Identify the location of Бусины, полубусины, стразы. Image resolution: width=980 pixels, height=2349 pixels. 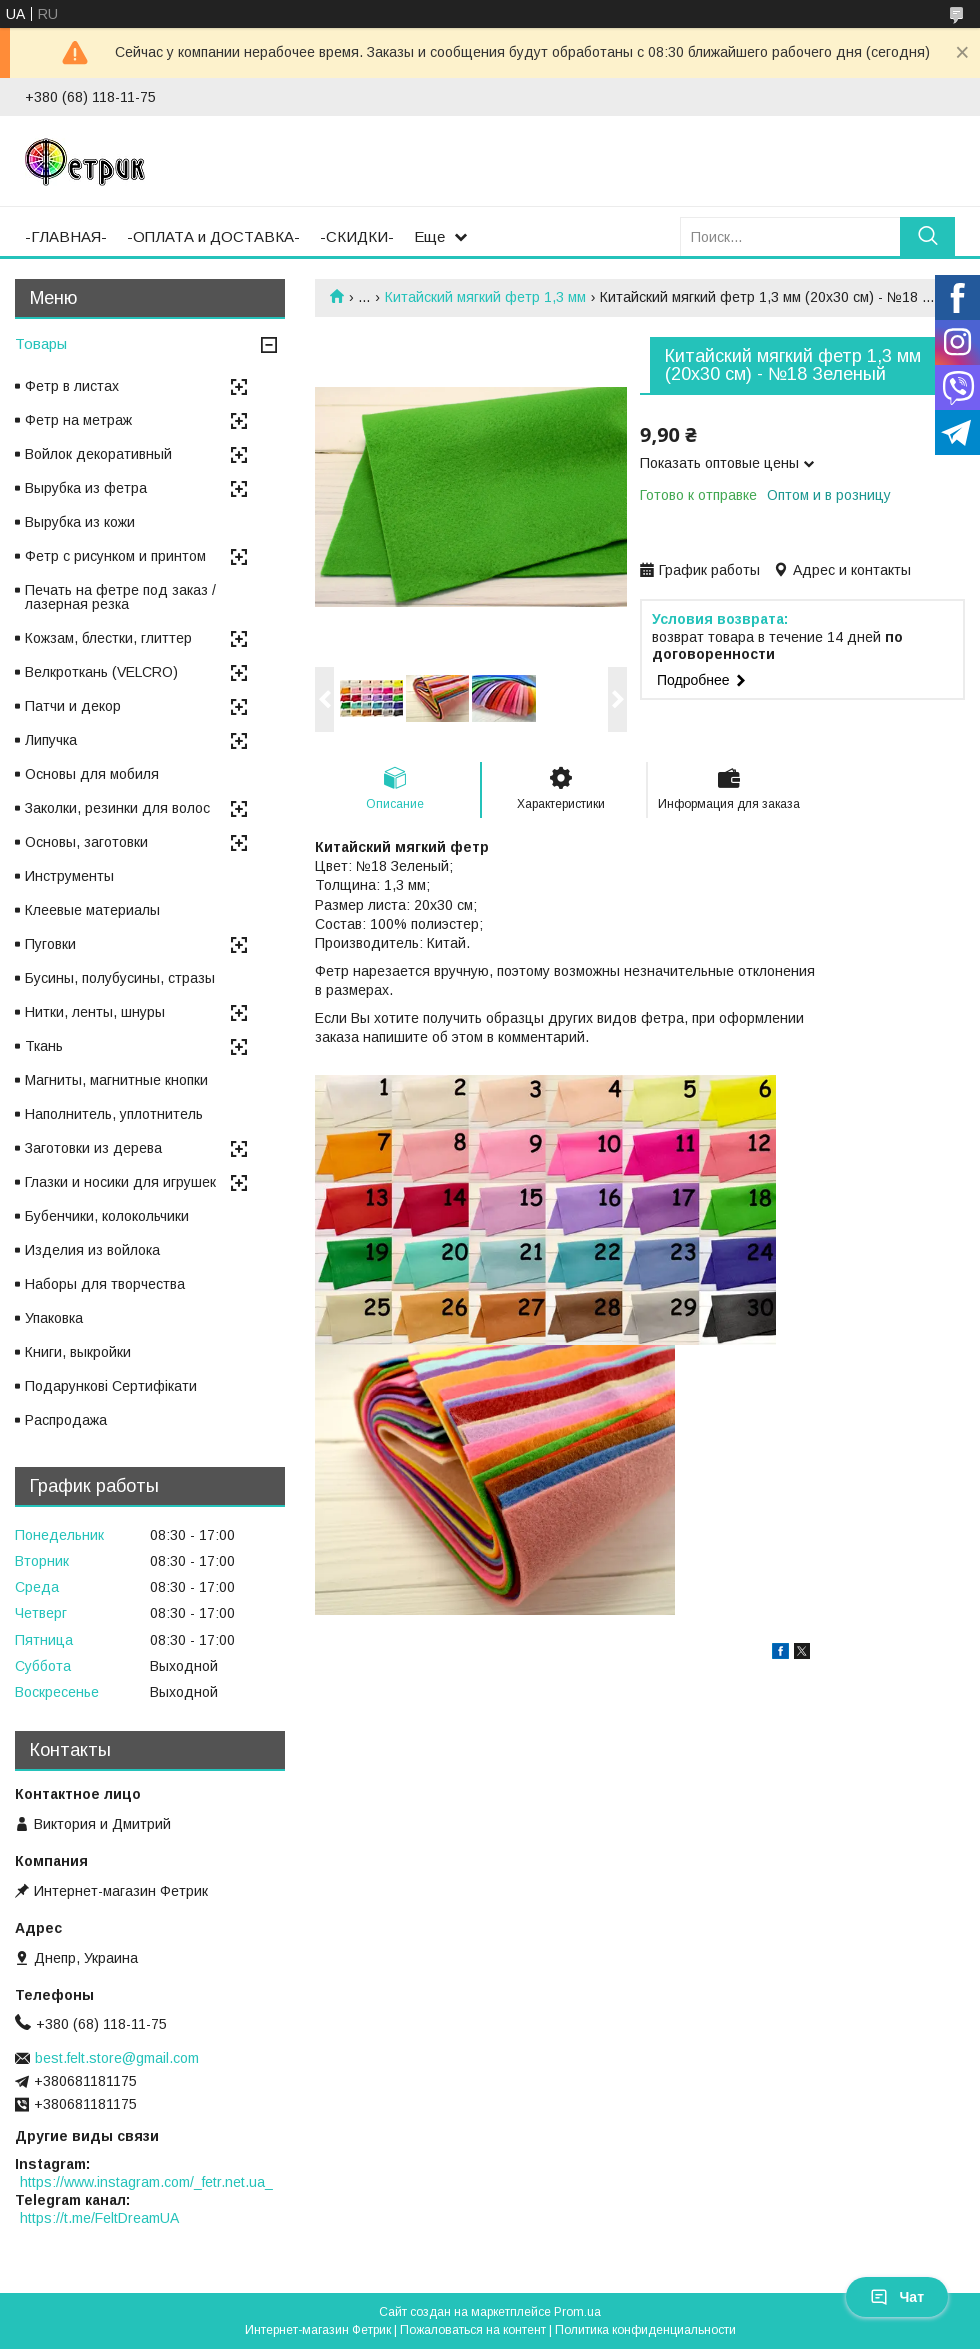
(120, 978).